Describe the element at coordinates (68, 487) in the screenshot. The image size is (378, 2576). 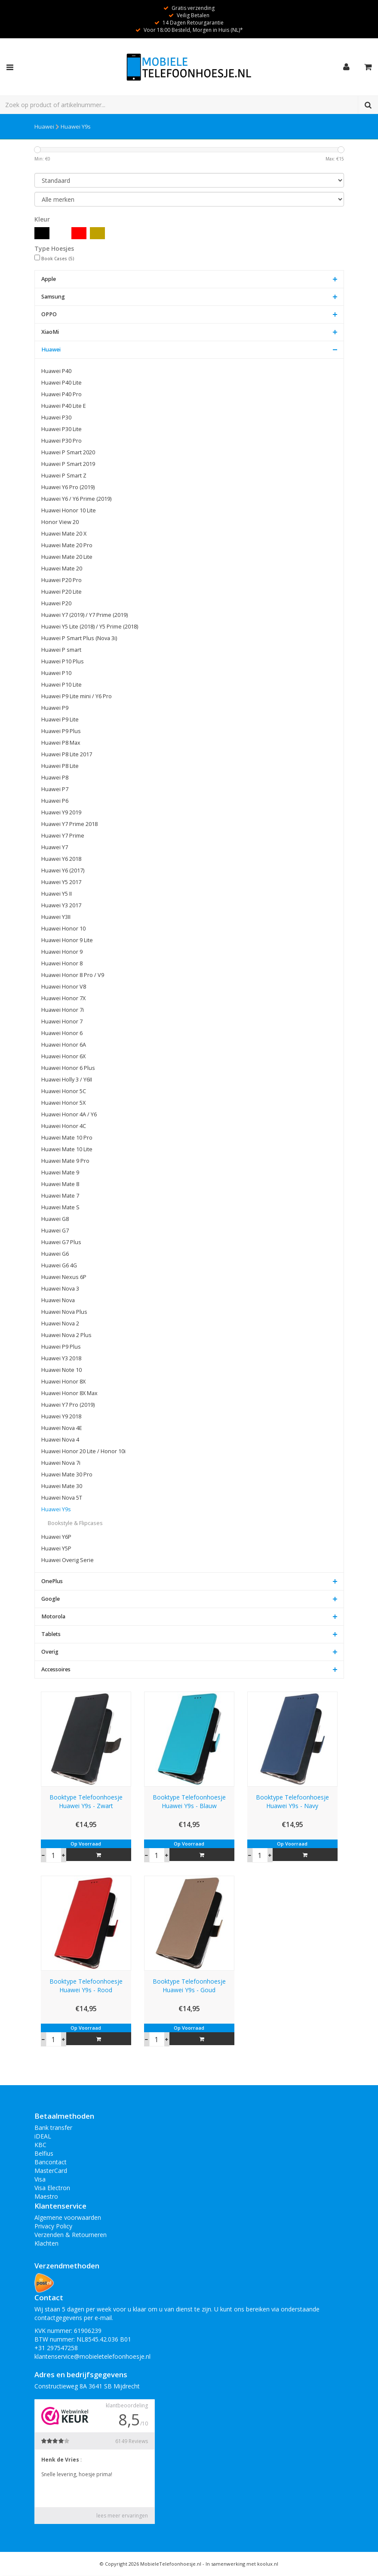
I see `Huawei Y6 Pro (2019)` at that location.